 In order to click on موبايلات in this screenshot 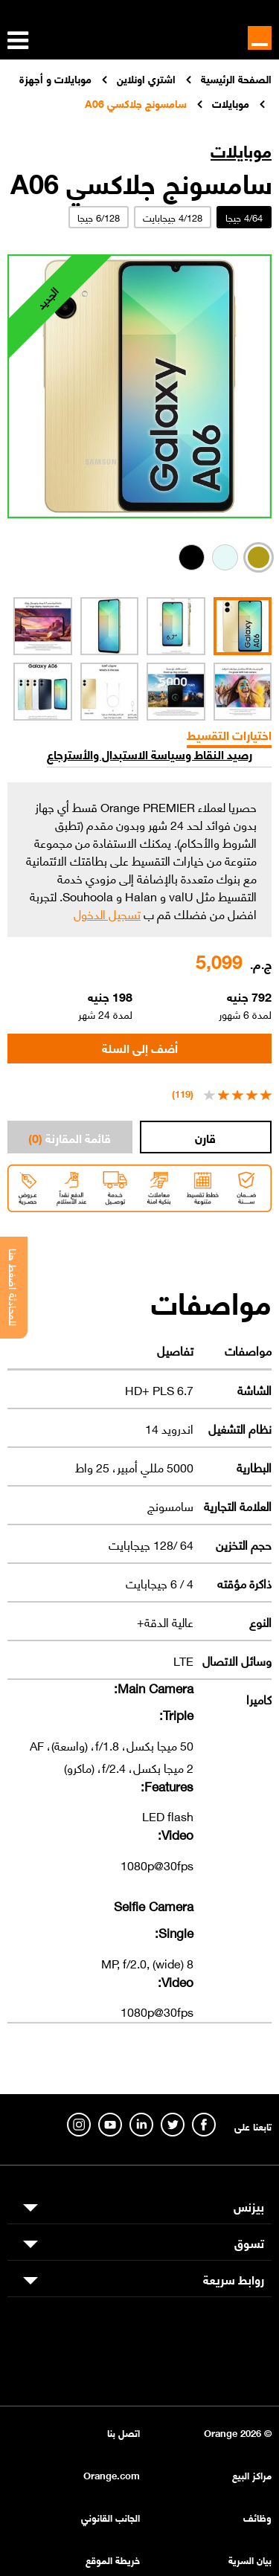, I will do `click(241, 150)`.